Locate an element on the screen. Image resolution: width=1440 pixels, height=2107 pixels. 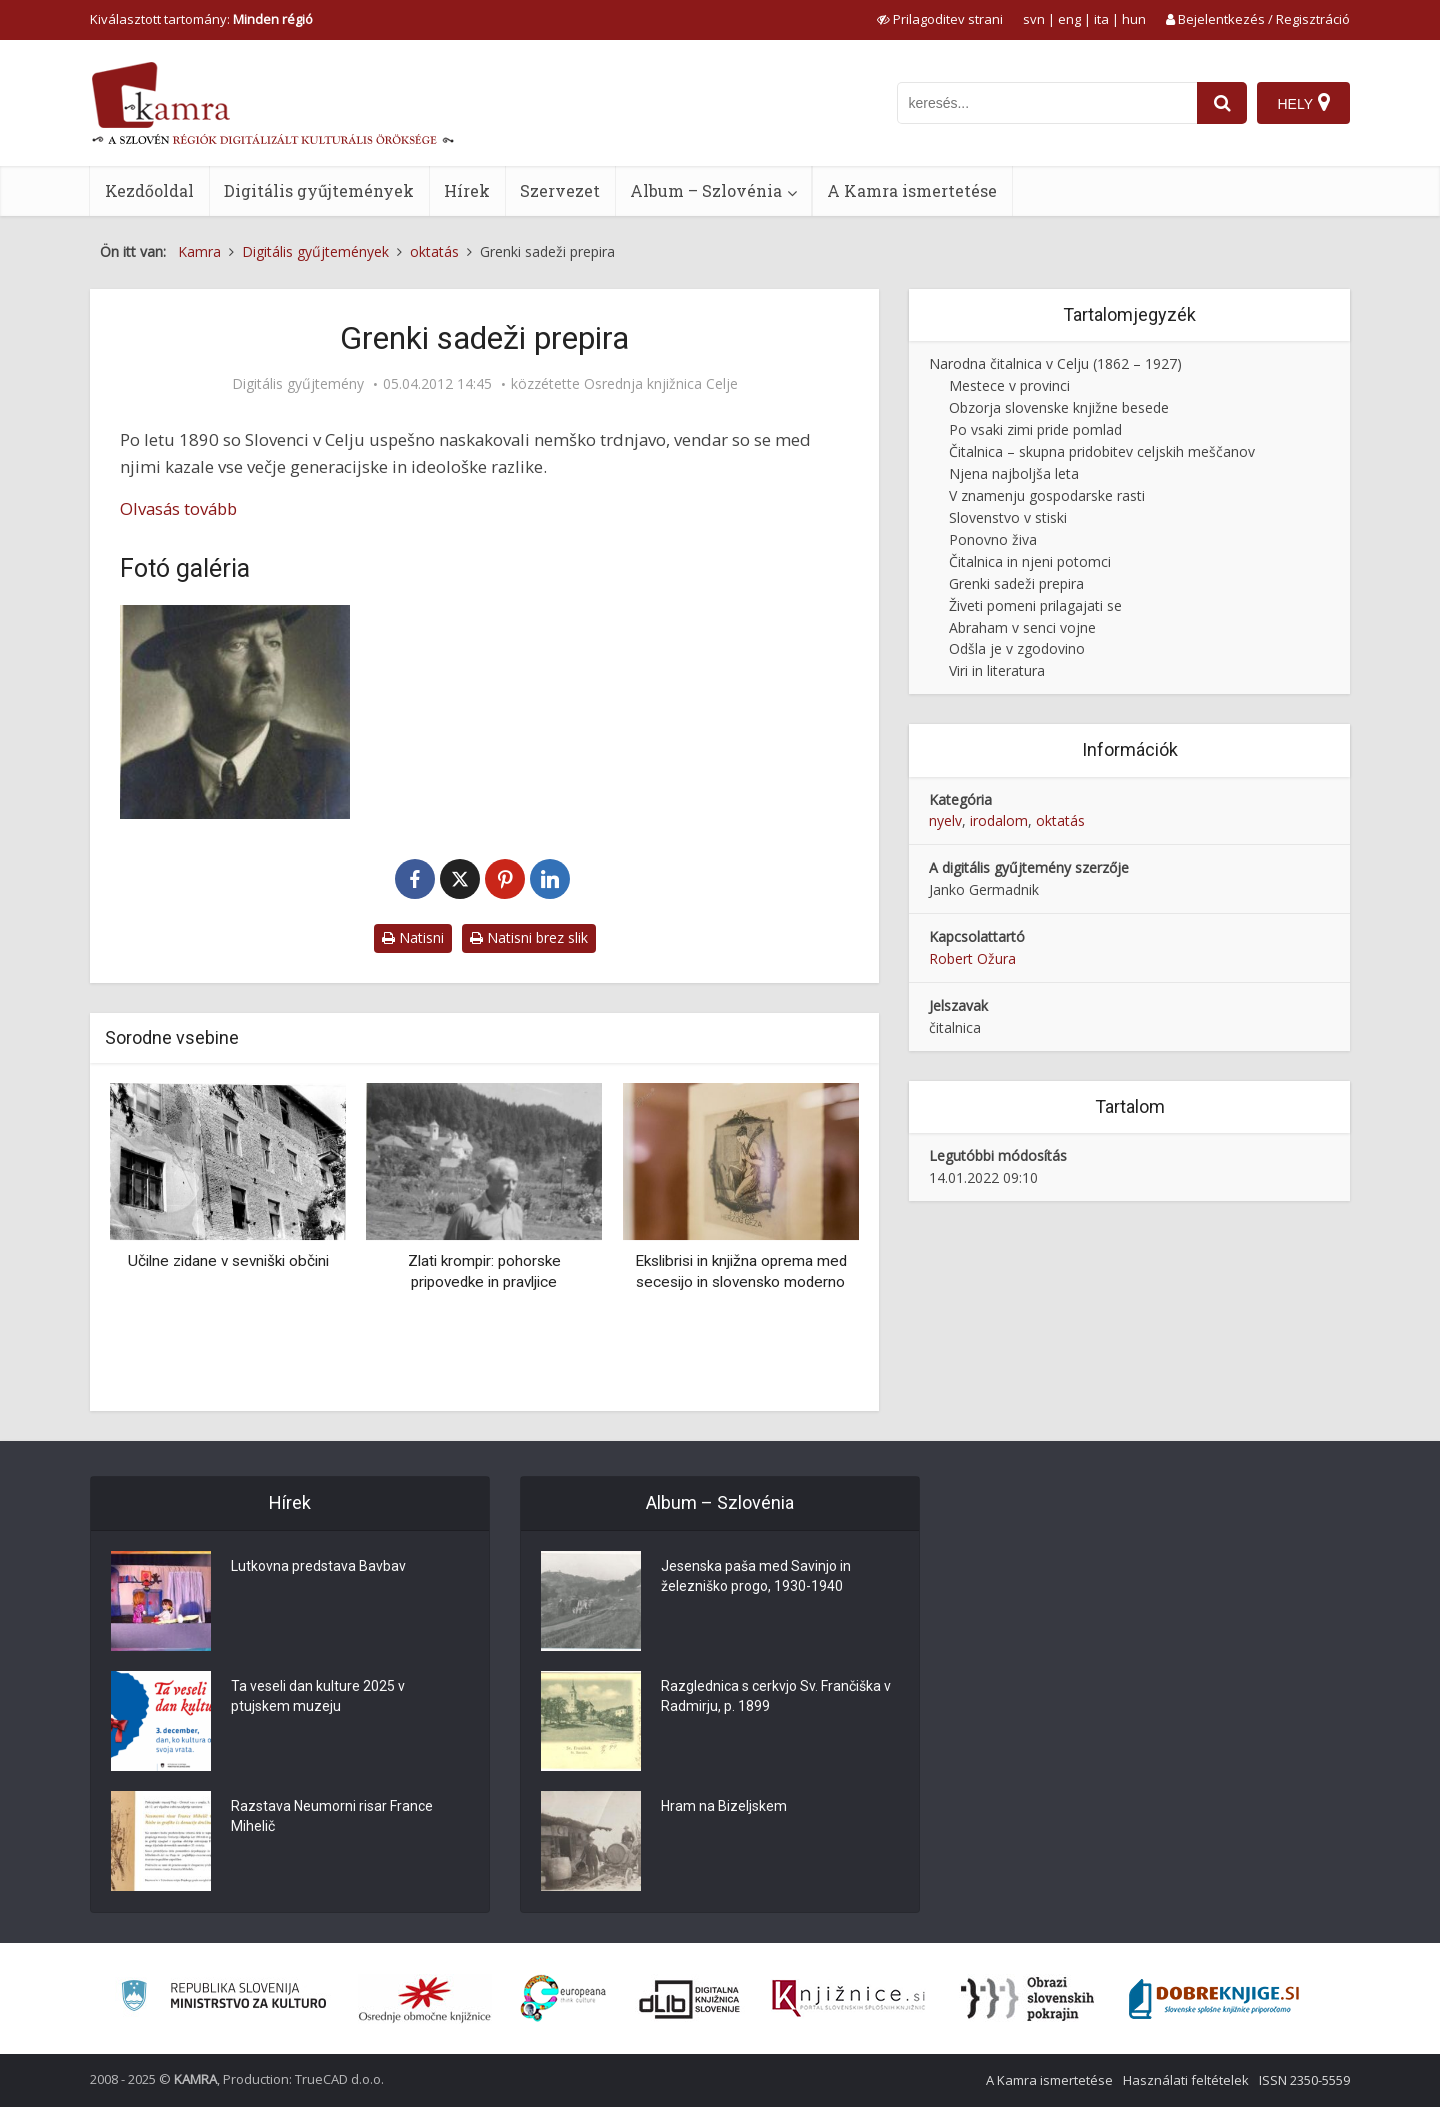
Njena najboljša leta is located at coordinates (1014, 473).